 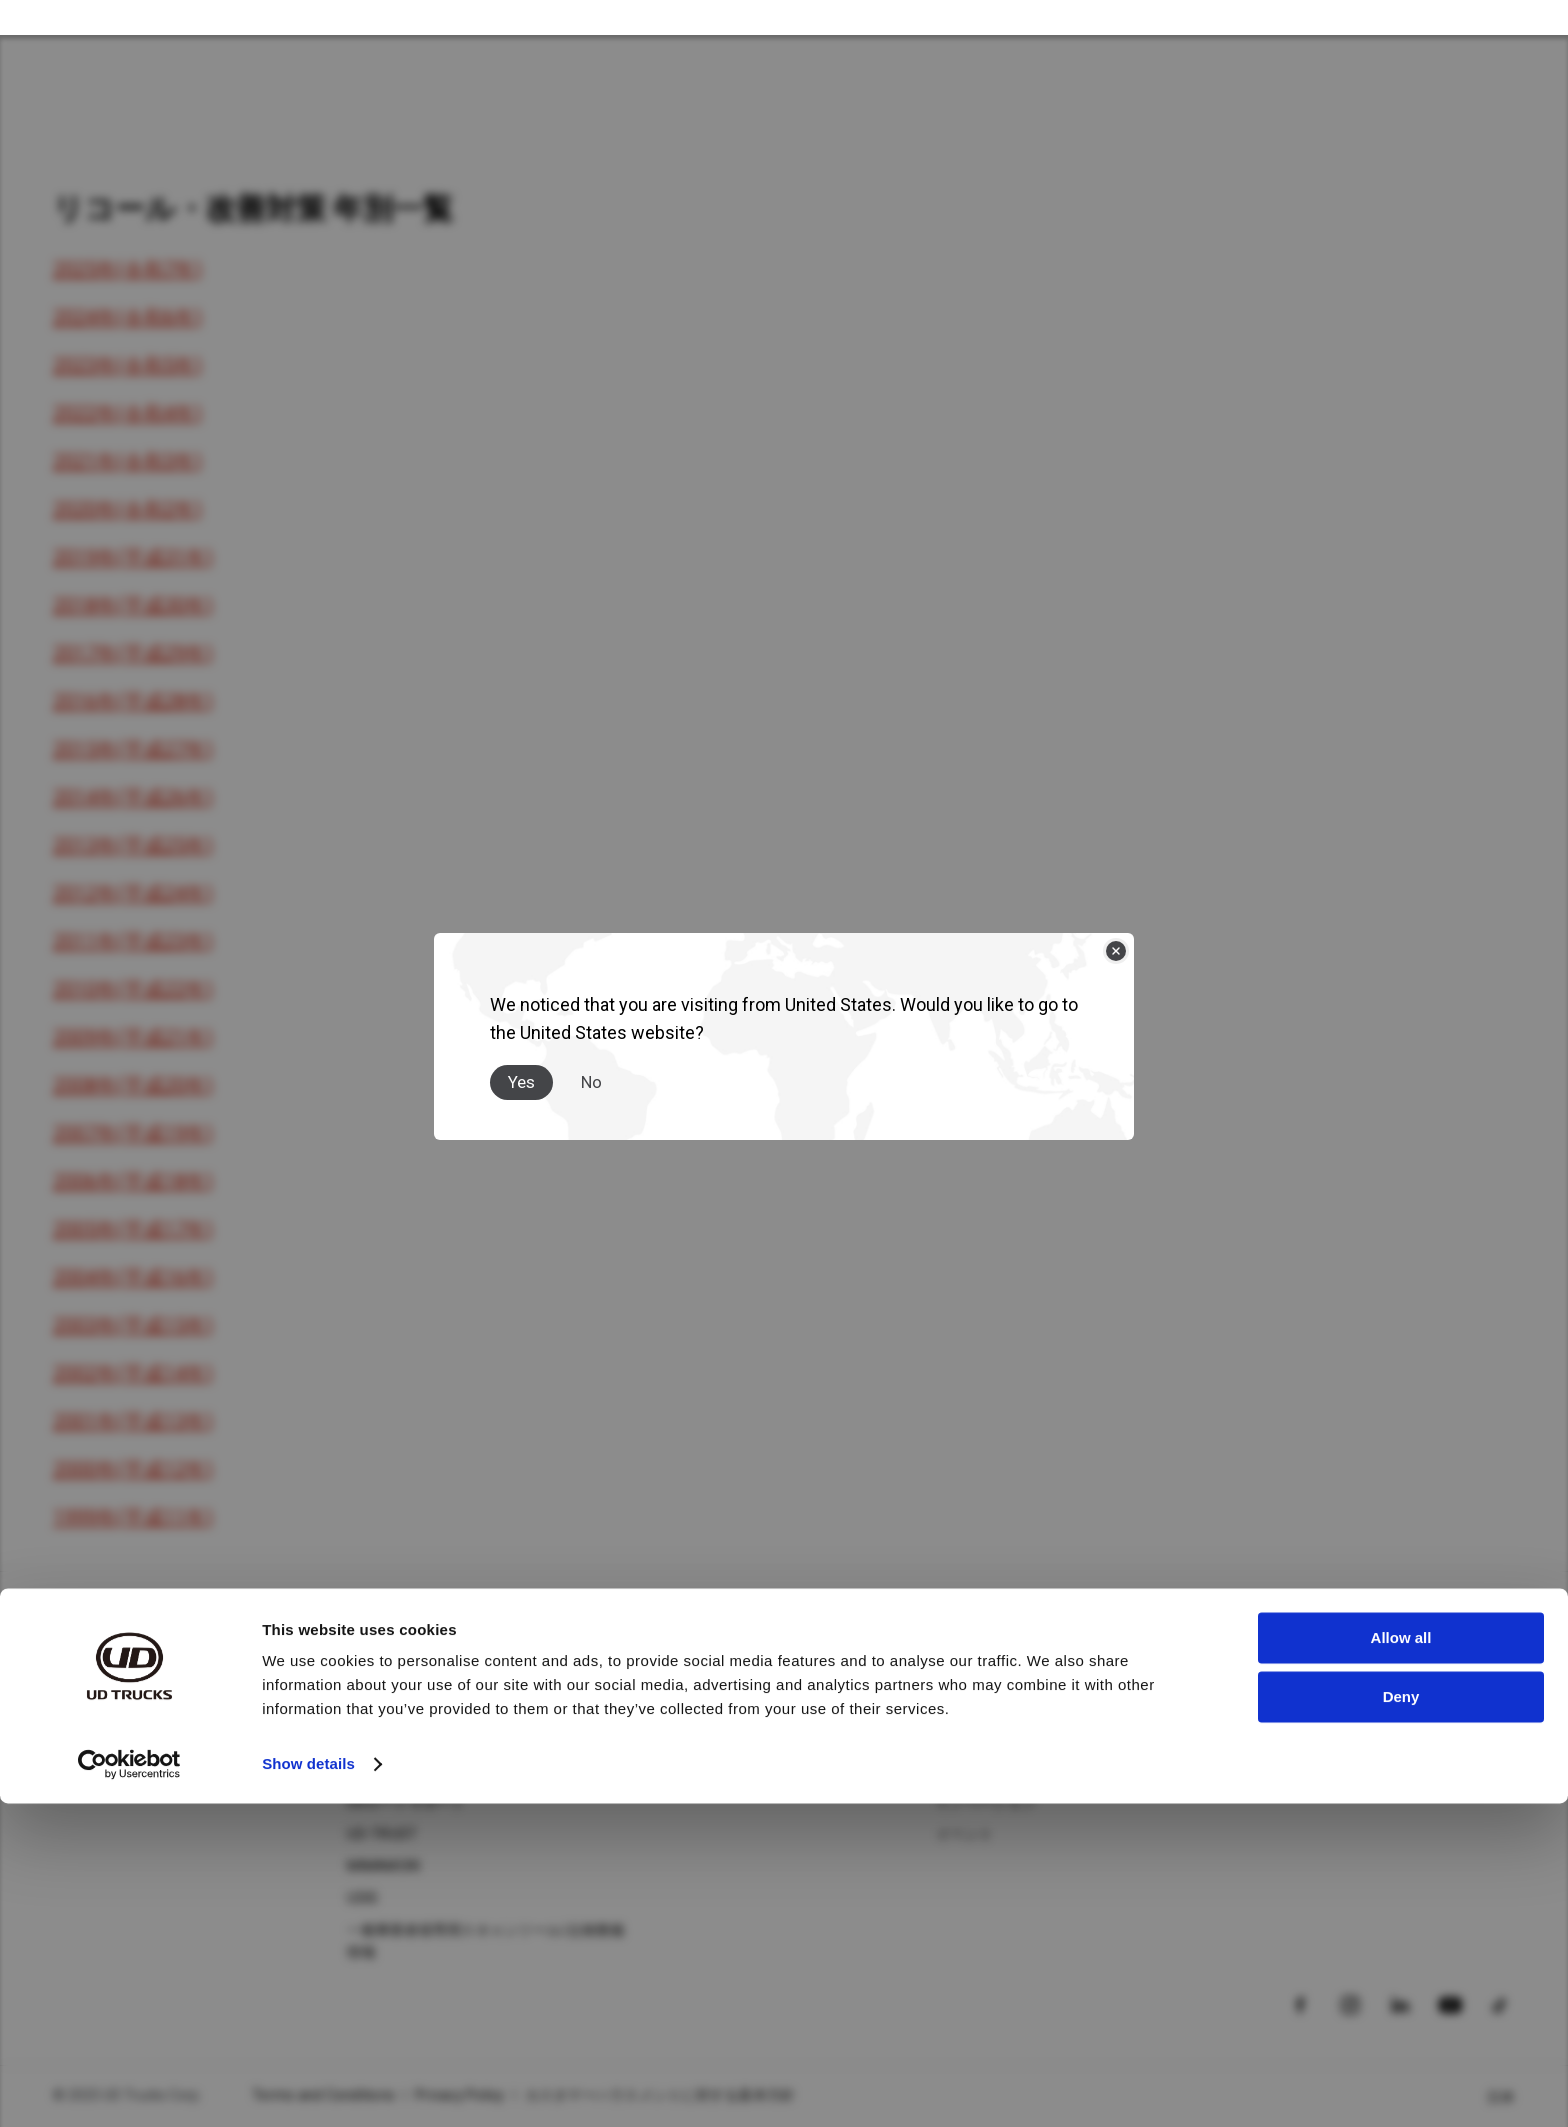 I want to click on 2001年(平成13年), so click(x=133, y=1421).